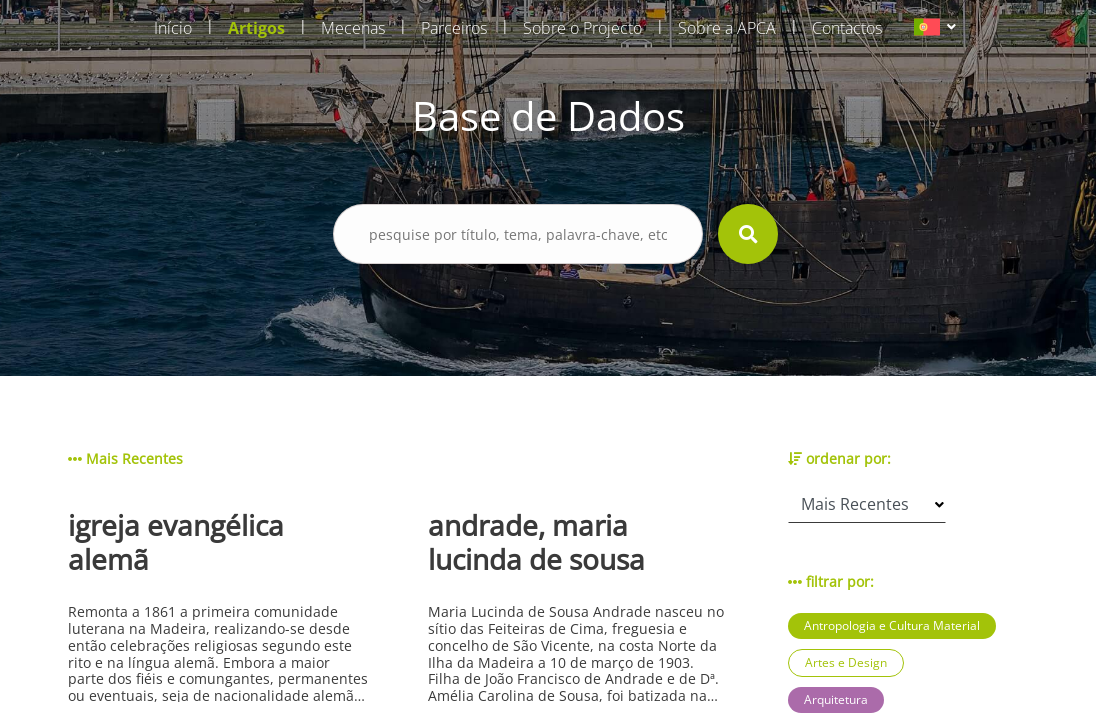 The height and width of the screenshot is (720, 1096). What do you see at coordinates (256, 28) in the screenshot?
I see `Artigos` at bounding box center [256, 28].